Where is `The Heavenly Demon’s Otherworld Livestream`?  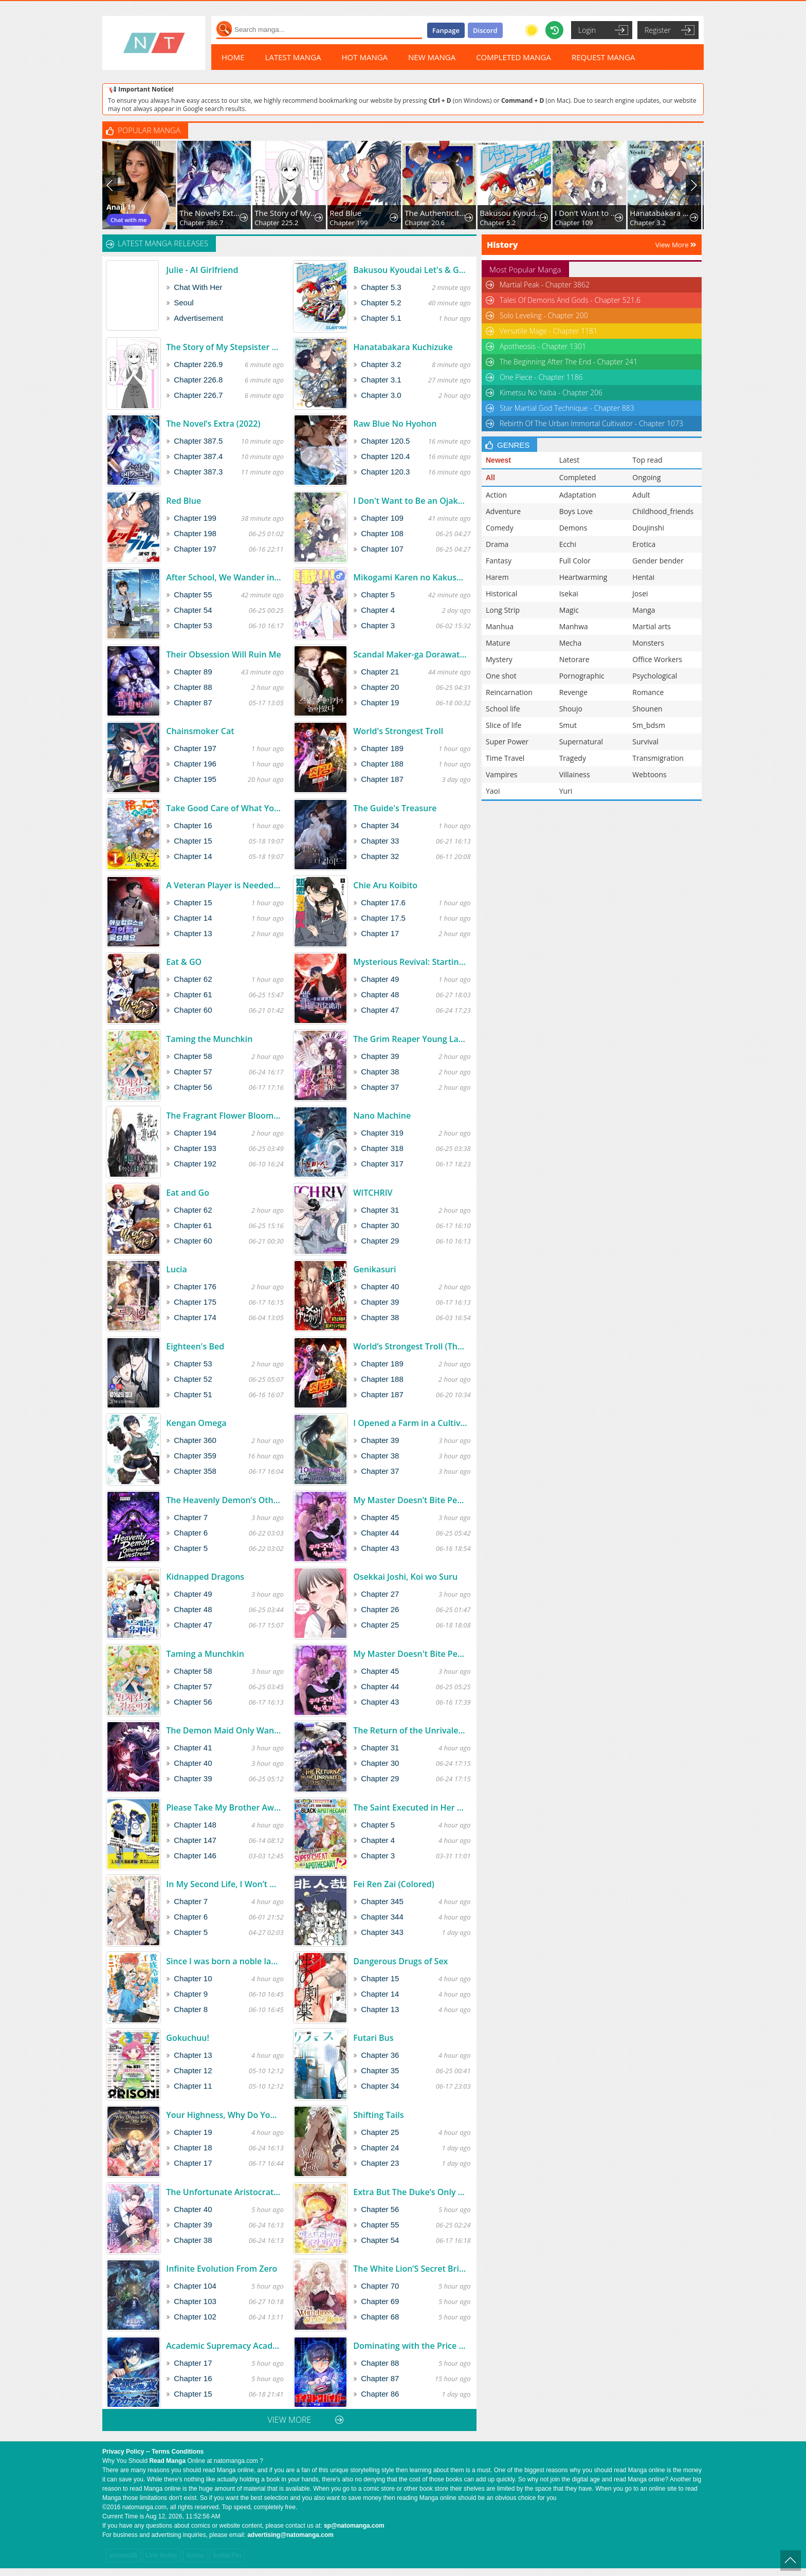 The Heavenly Demon’s Otherworld Livestream is located at coordinates (223, 1500).